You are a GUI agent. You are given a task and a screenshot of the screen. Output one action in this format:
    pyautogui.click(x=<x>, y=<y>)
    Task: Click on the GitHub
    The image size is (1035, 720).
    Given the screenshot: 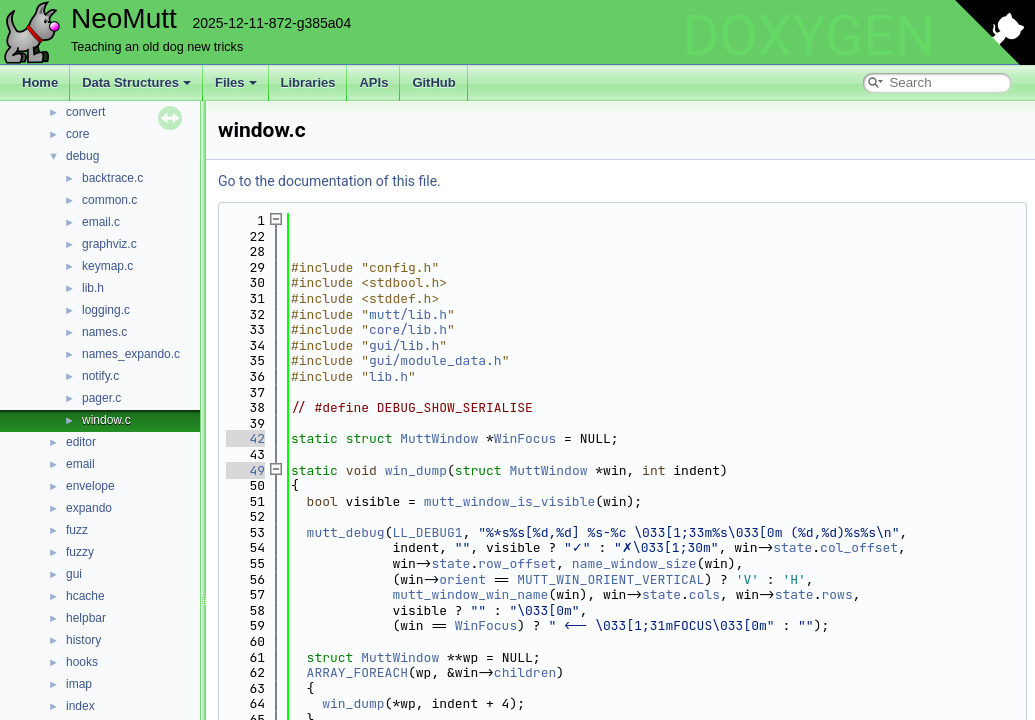 What is the action you would take?
    pyautogui.click(x=433, y=82)
    